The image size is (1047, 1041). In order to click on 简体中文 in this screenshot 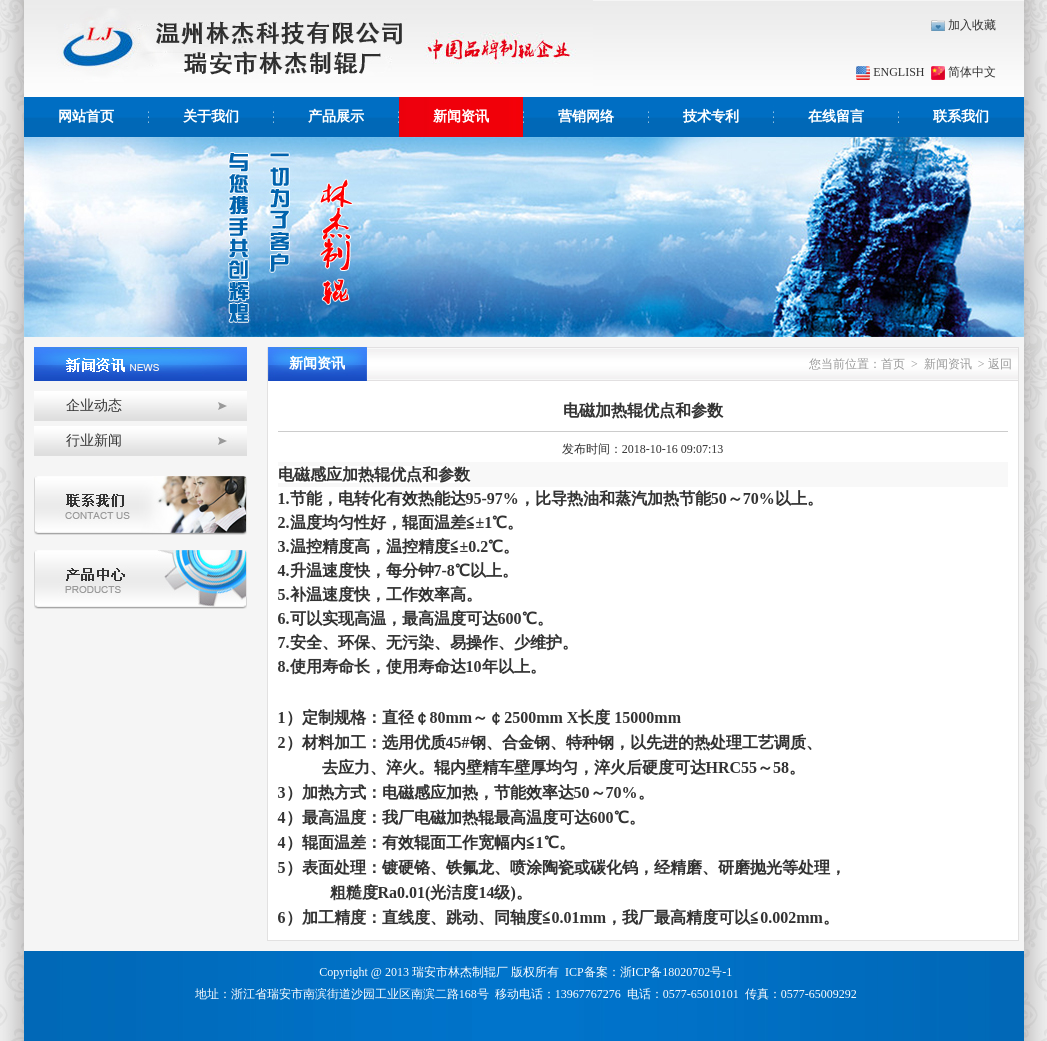, I will do `click(962, 72)`.